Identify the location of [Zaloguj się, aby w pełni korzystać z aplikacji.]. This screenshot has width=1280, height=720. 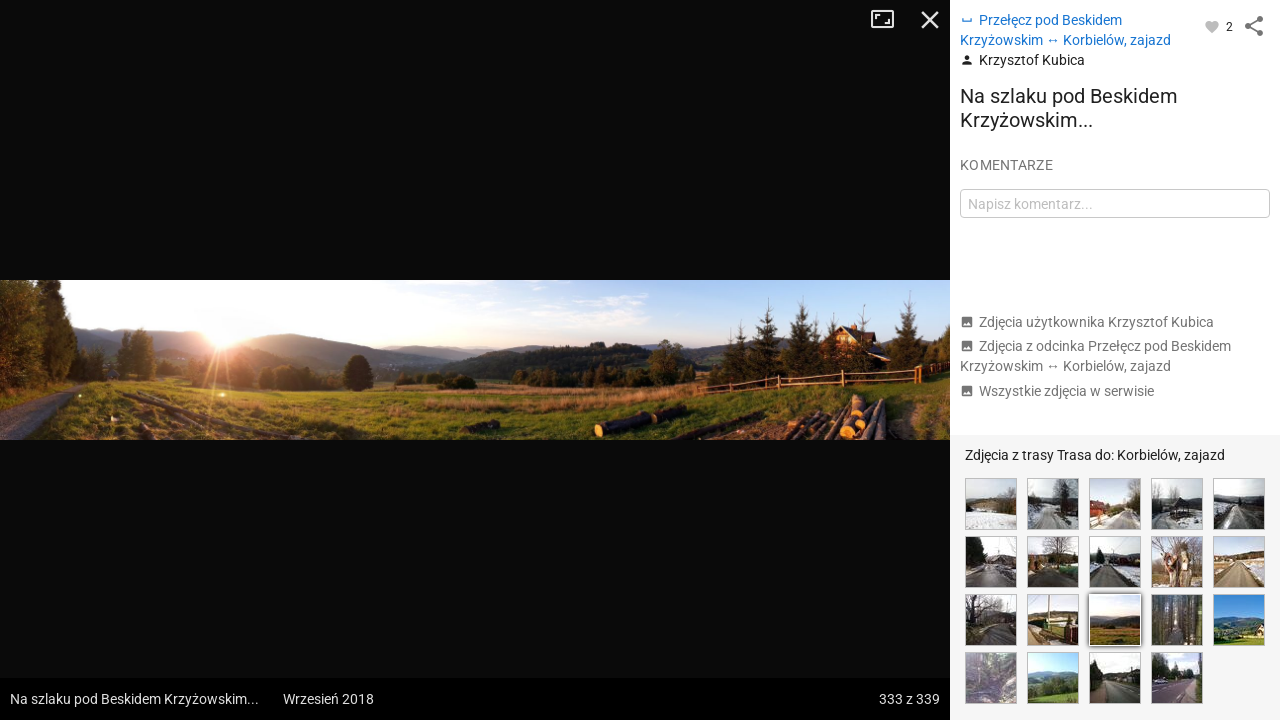
(1213, 26).